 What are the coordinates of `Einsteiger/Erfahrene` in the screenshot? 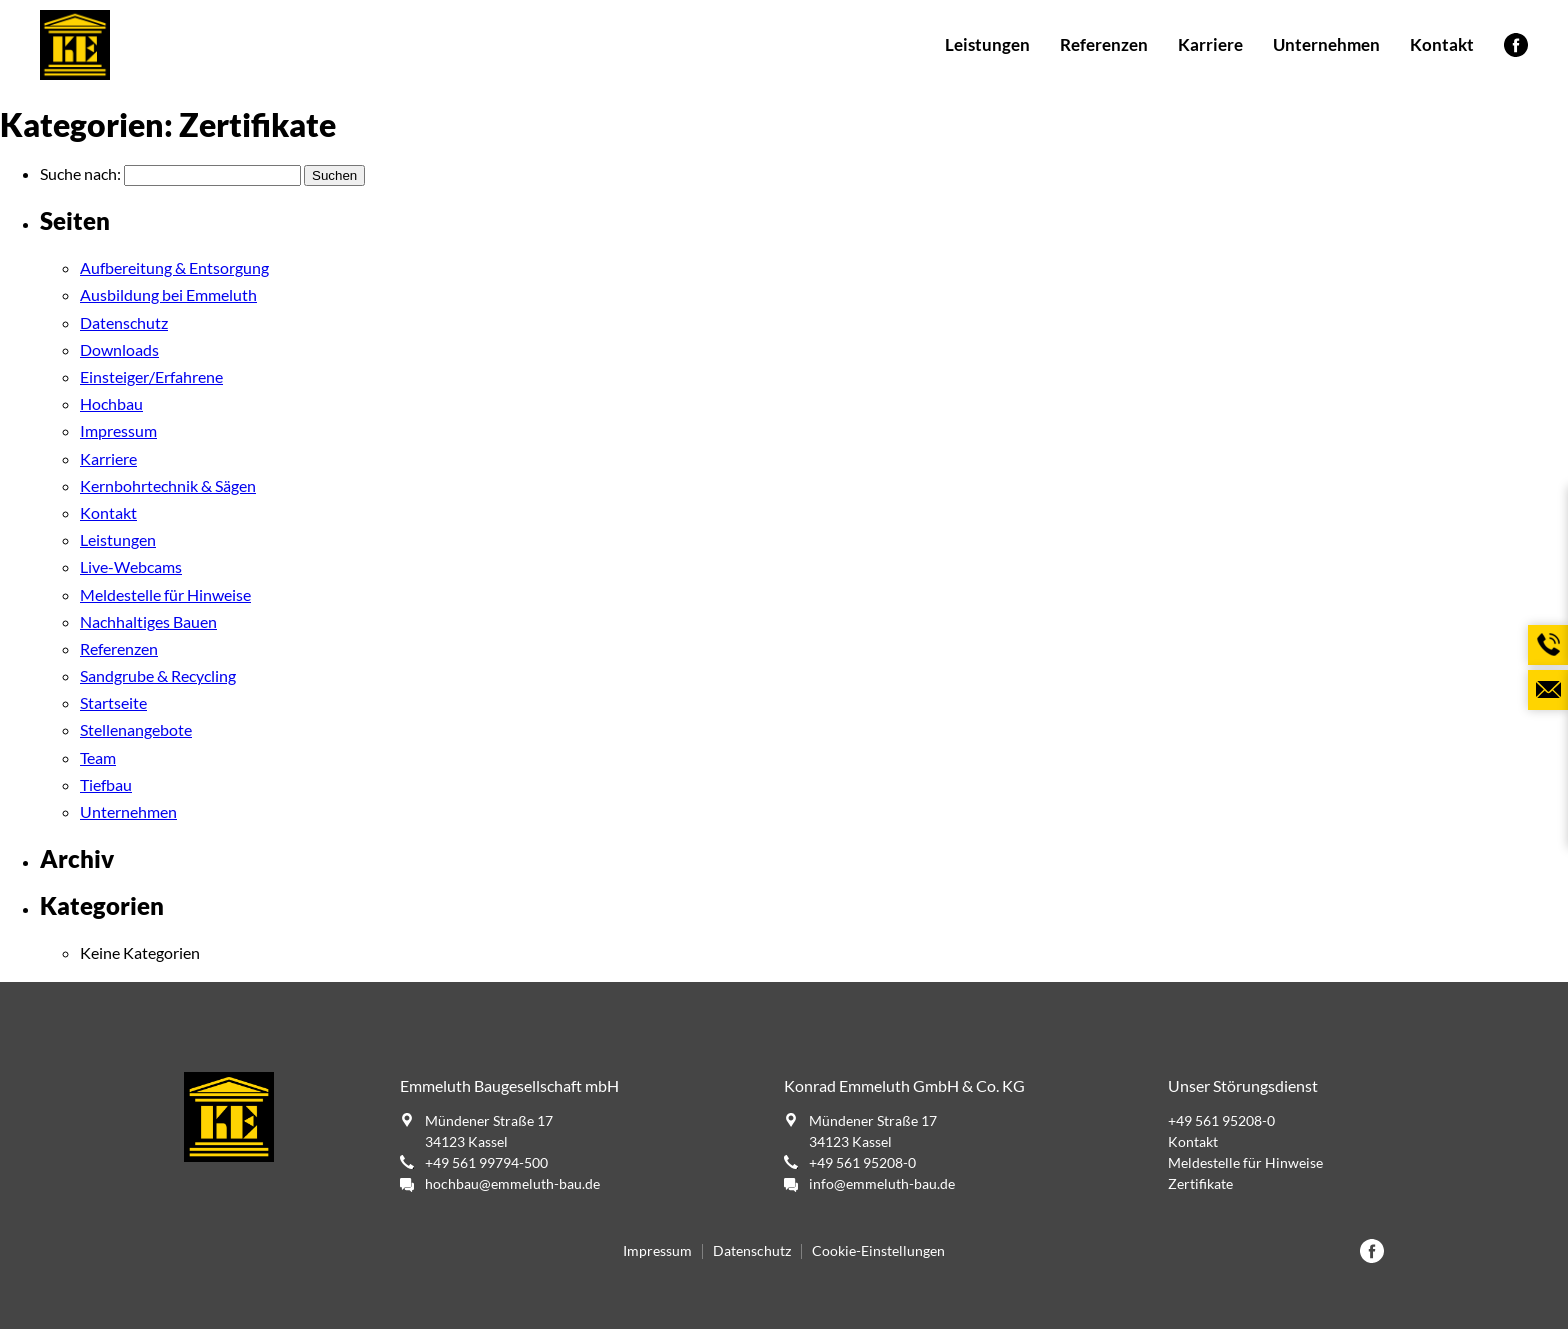 It's located at (151, 376).